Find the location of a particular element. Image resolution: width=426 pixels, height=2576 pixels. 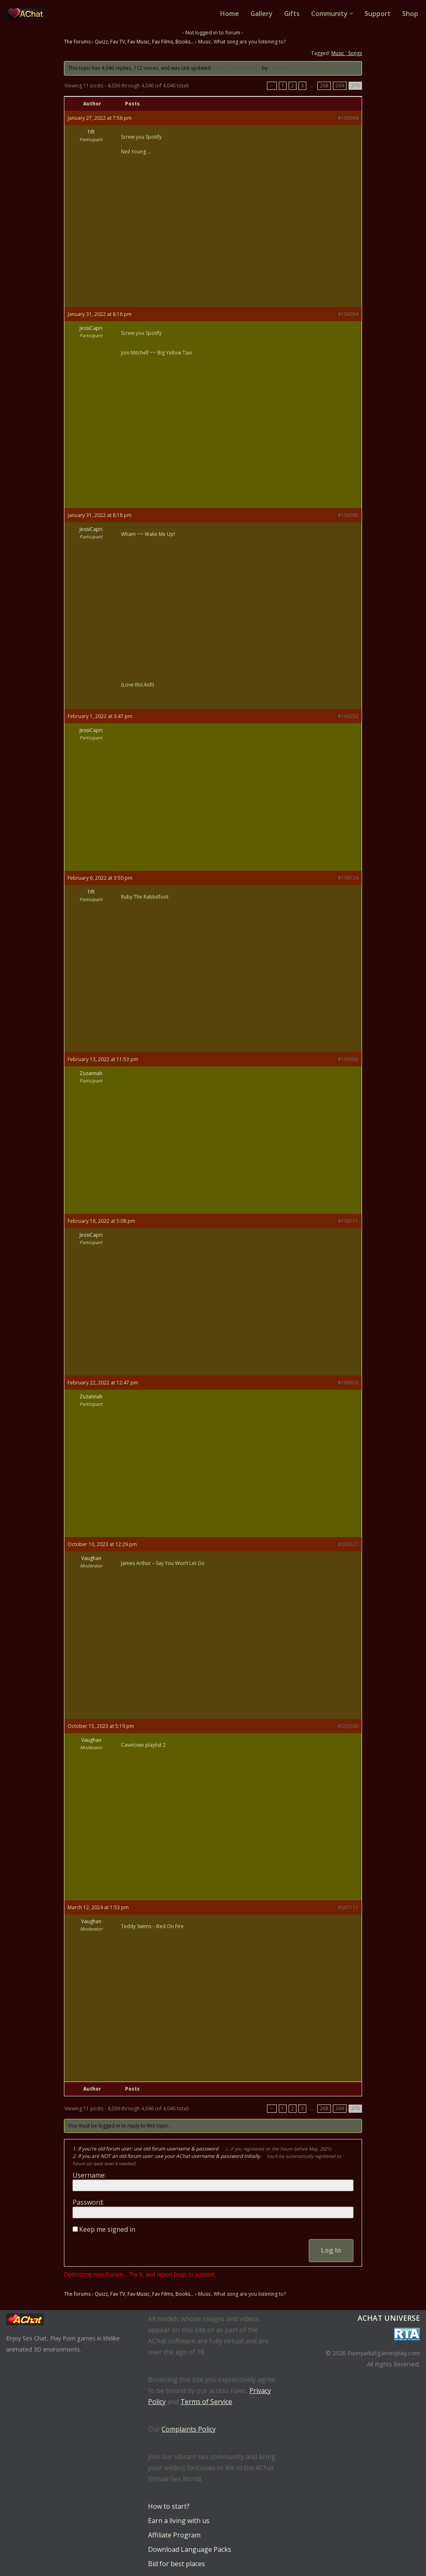

AChat Universe is located at coordinates (389, 2318).